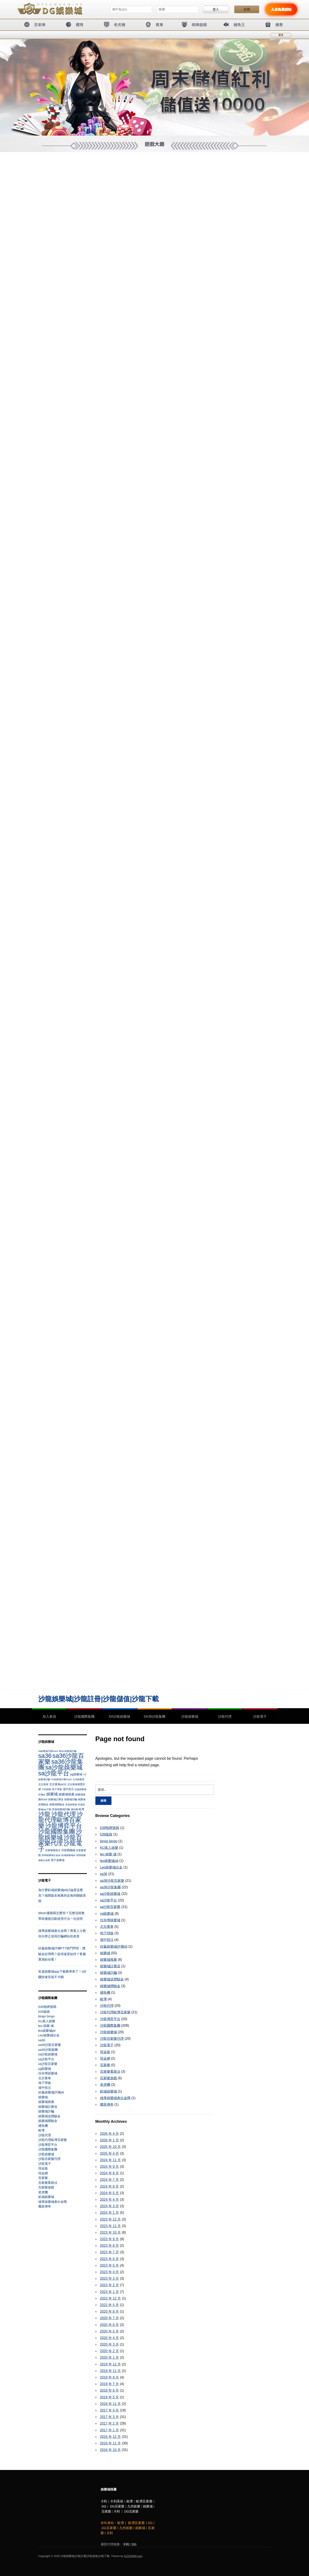 Image resolution: width=309 pixels, height=2576 pixels. Describe the element at coordinates (109, 2239) in the screenshot. I see `2023 年 9 月` at that location.